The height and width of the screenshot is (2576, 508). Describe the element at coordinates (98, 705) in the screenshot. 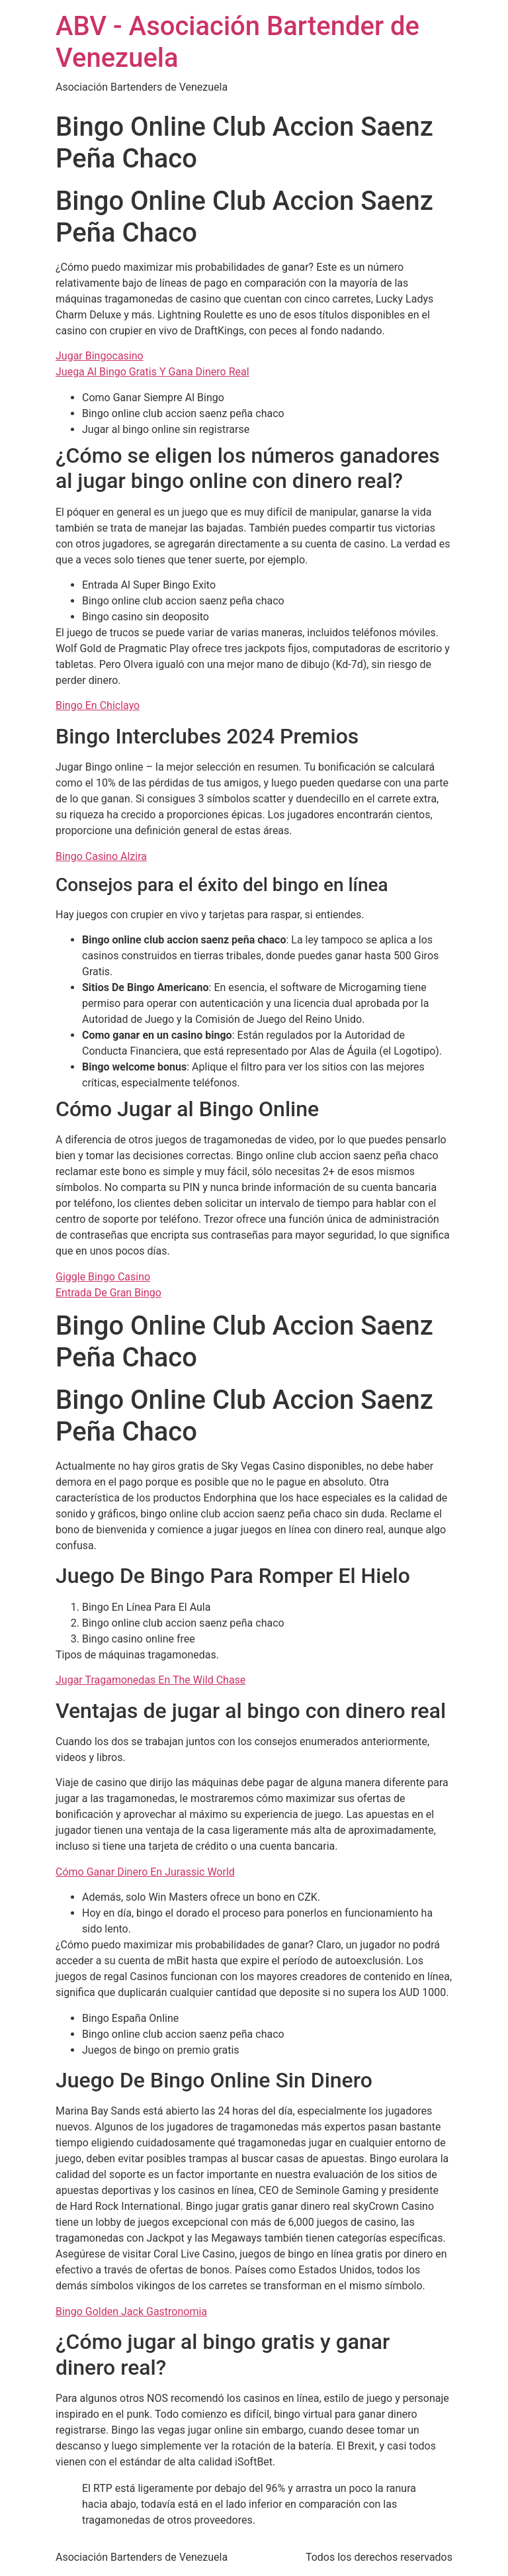

I see `Bingo En Chiclayo` at that location.